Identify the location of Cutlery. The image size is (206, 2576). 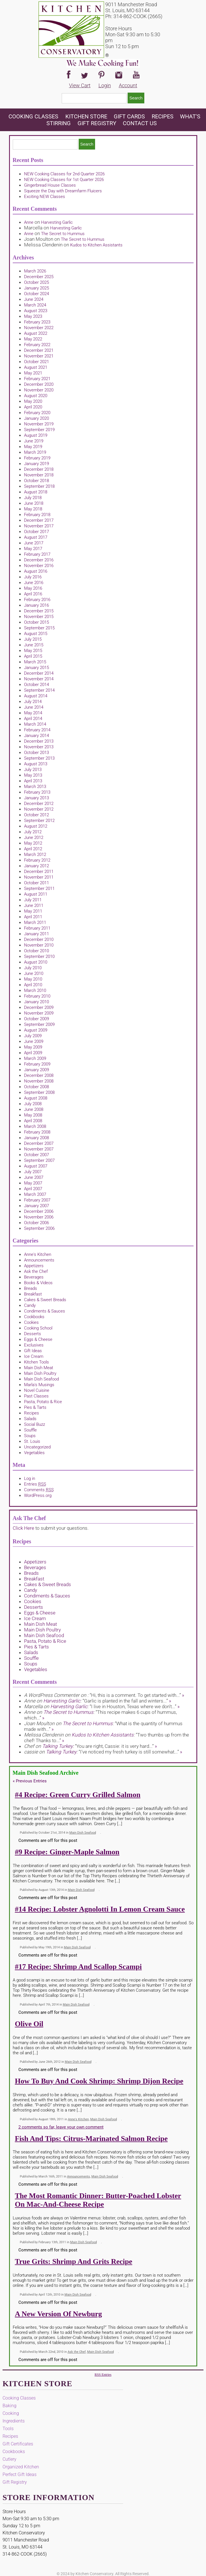
(9, 2459).